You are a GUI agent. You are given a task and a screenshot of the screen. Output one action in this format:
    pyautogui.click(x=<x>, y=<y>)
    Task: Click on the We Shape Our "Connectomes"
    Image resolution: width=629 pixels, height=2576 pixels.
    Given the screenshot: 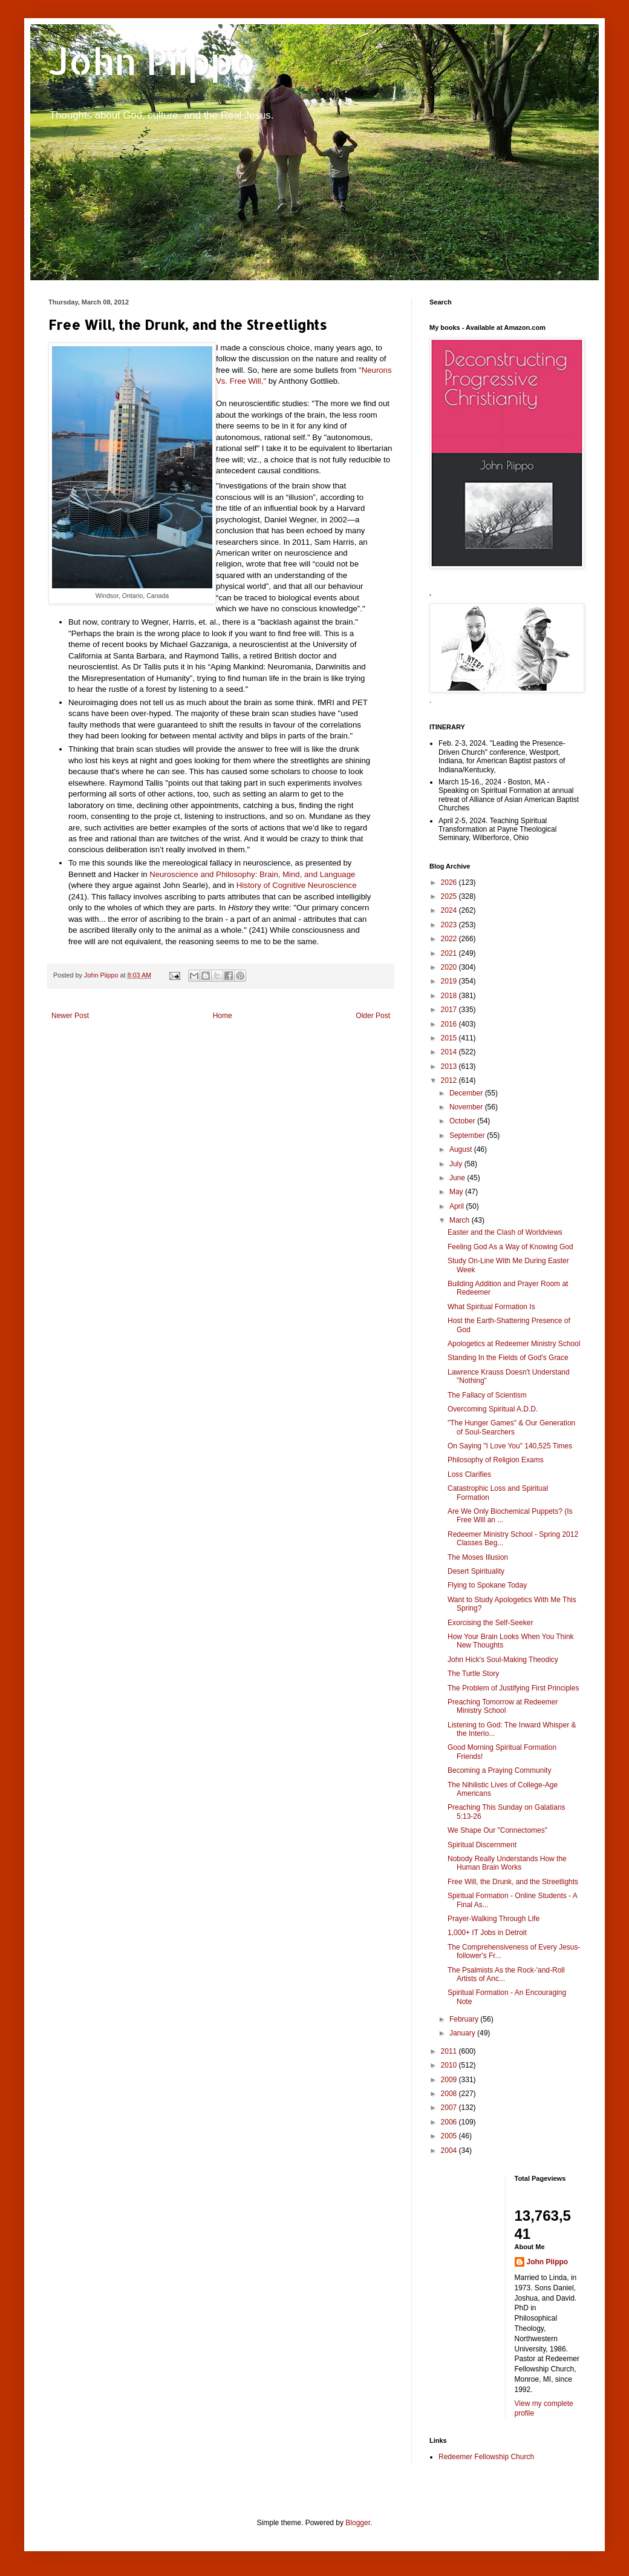 What is the action you would take?
    pyautogui.click(x=497, y=1830)
    